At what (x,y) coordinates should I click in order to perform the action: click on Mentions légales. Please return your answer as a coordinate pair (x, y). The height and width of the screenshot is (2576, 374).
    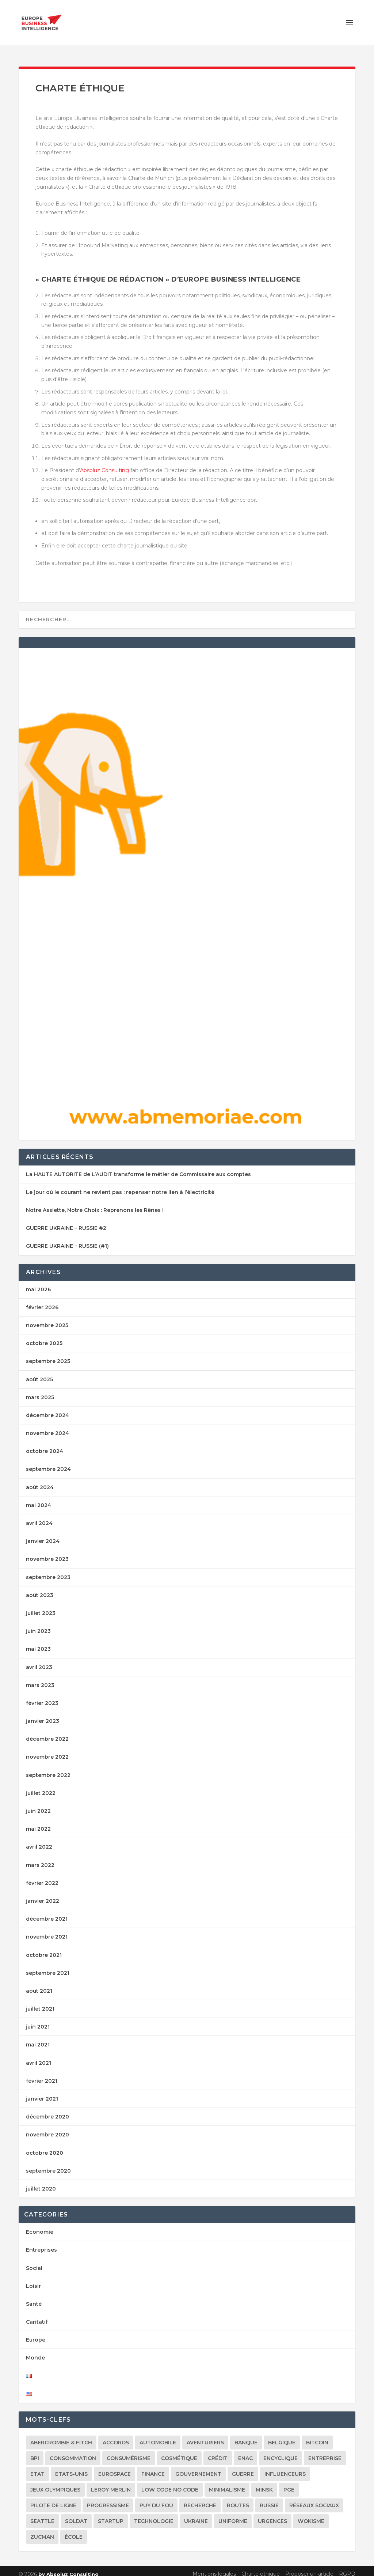
    Looking at the image, I should click on (214, 2567).